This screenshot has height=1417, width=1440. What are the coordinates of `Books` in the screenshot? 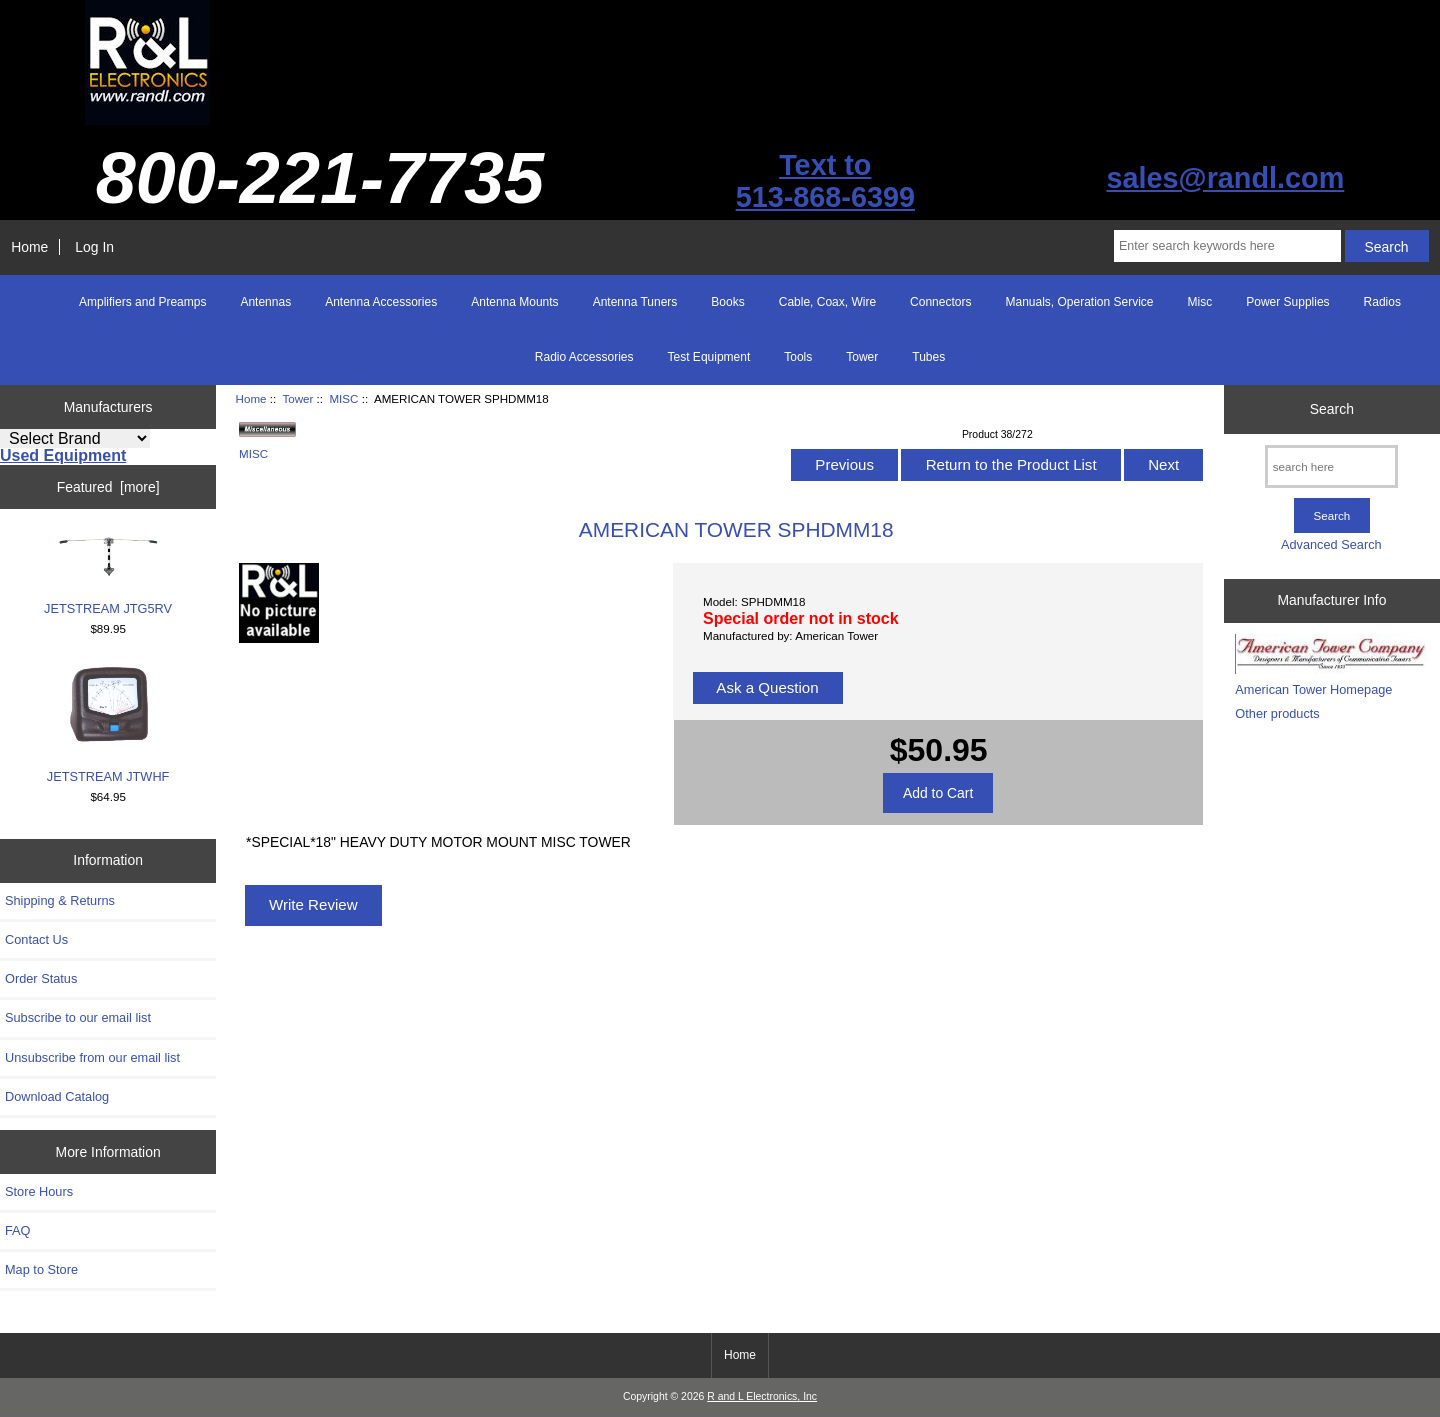 It's located at (727, 302).